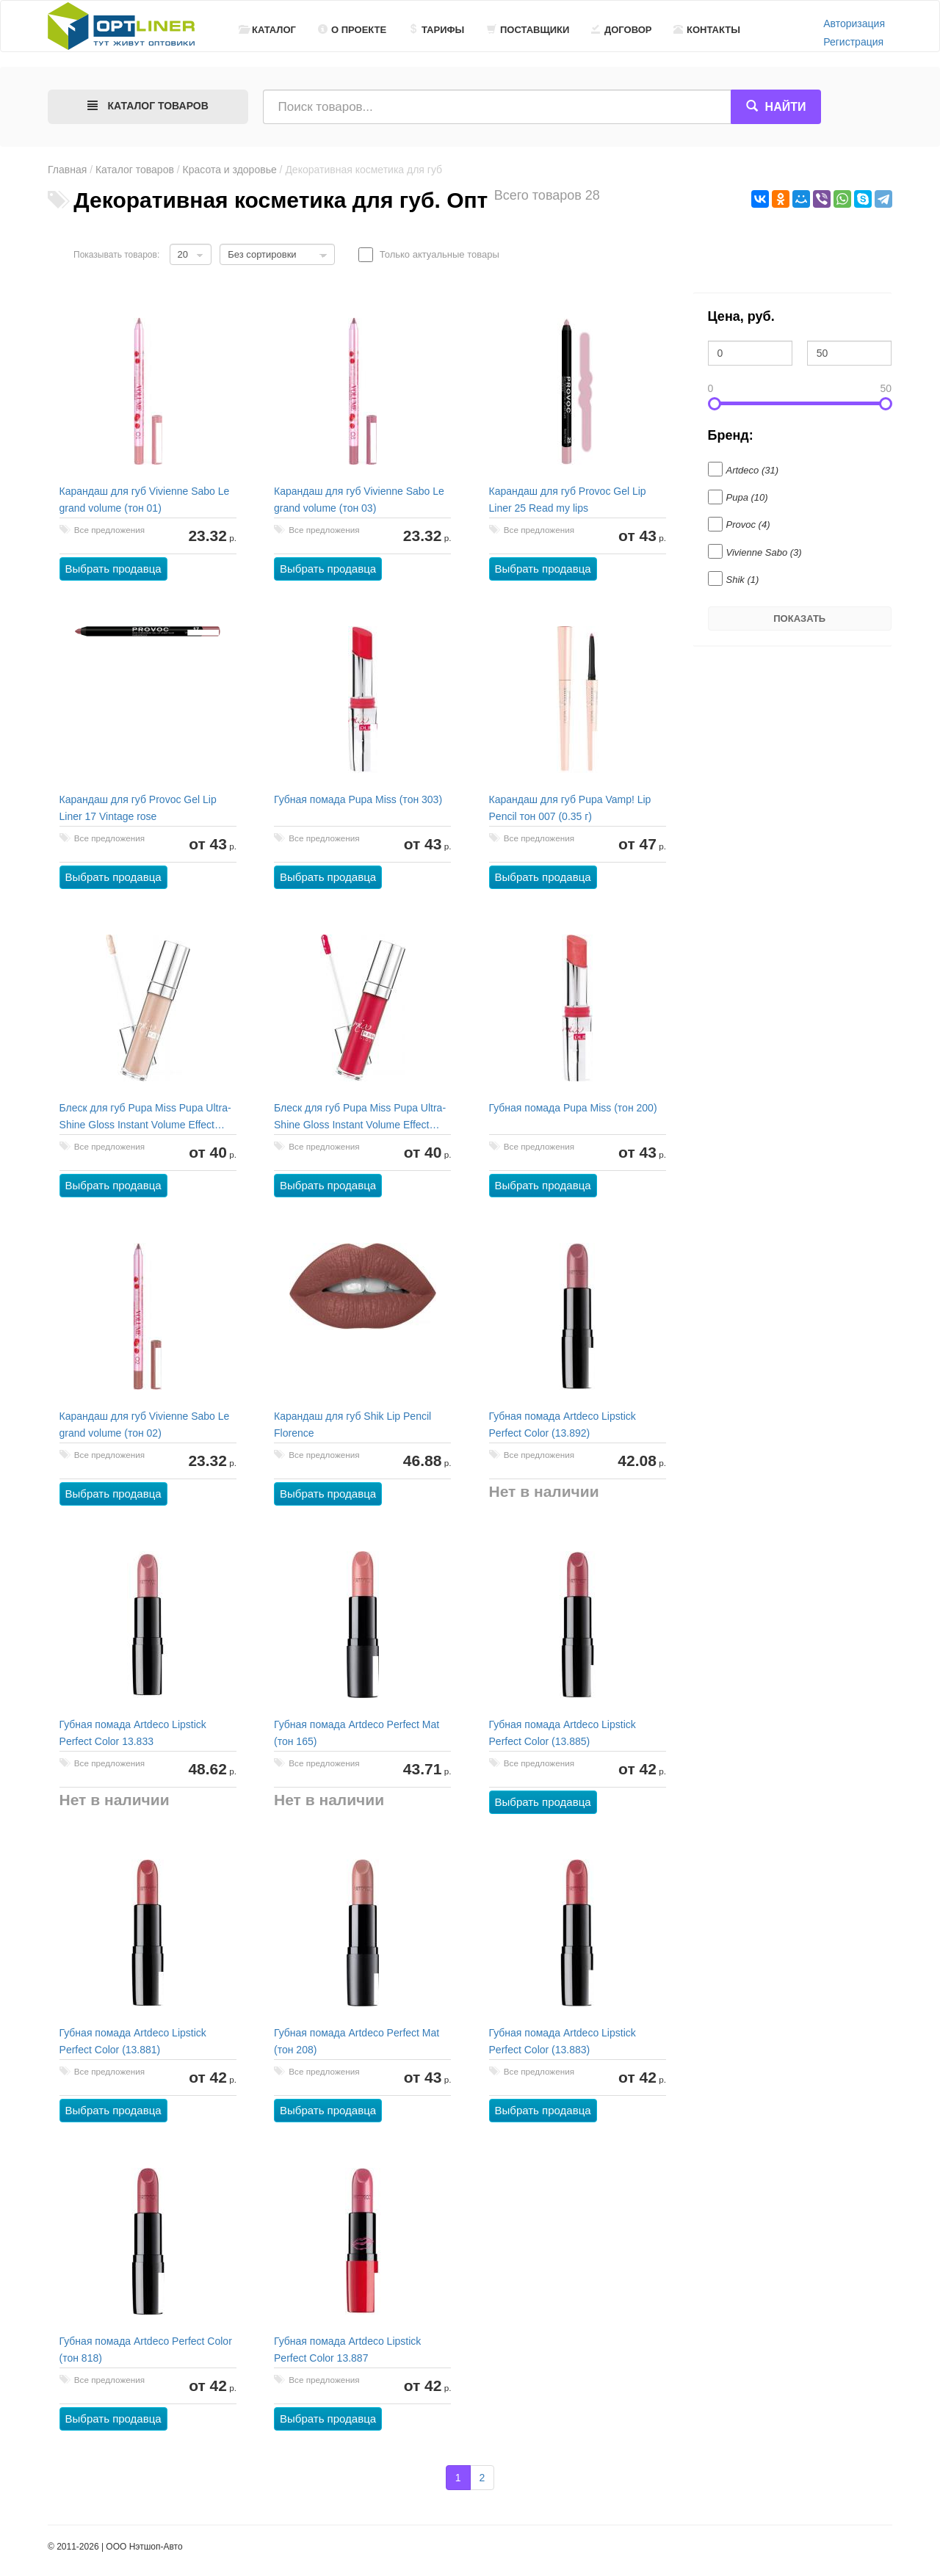 This screenshot has width=940, height=2576. I want to click on О проекте, so click(352, 29).